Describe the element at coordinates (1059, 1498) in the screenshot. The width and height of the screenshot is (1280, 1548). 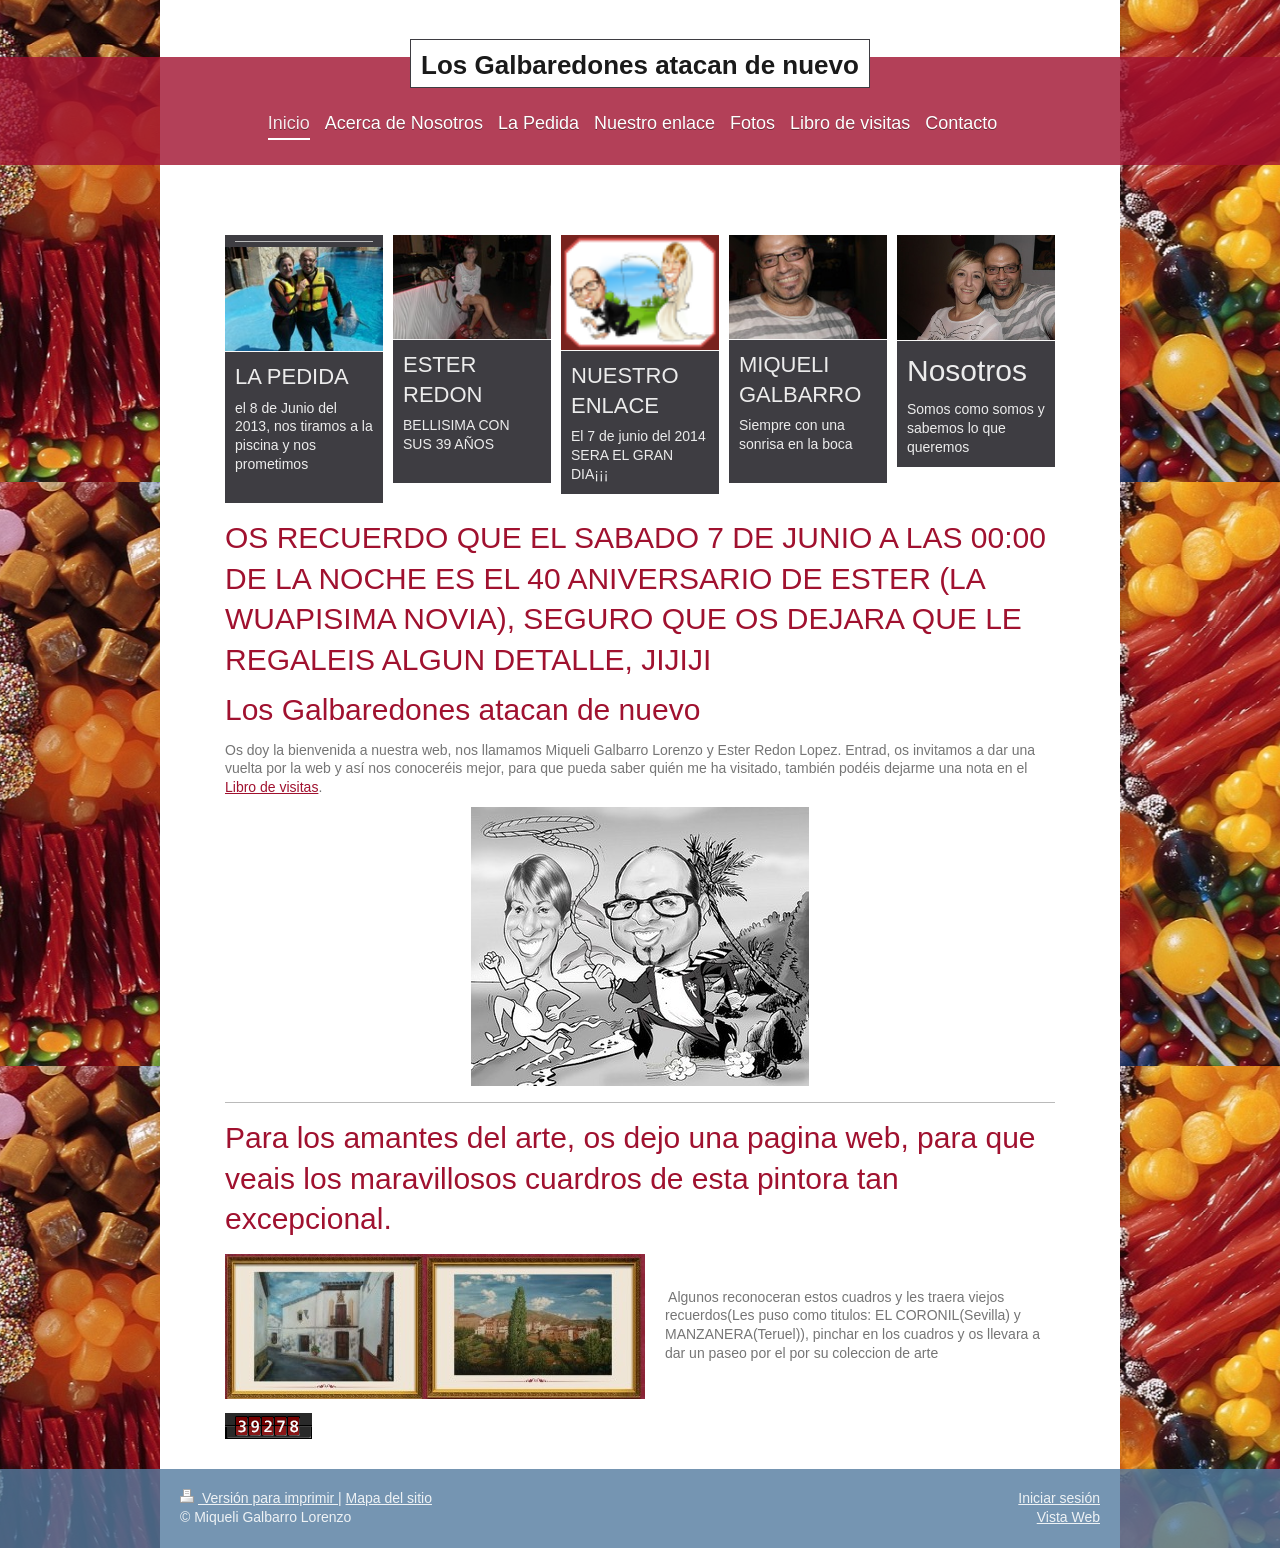
I see `Iniciar sesión` at that location.